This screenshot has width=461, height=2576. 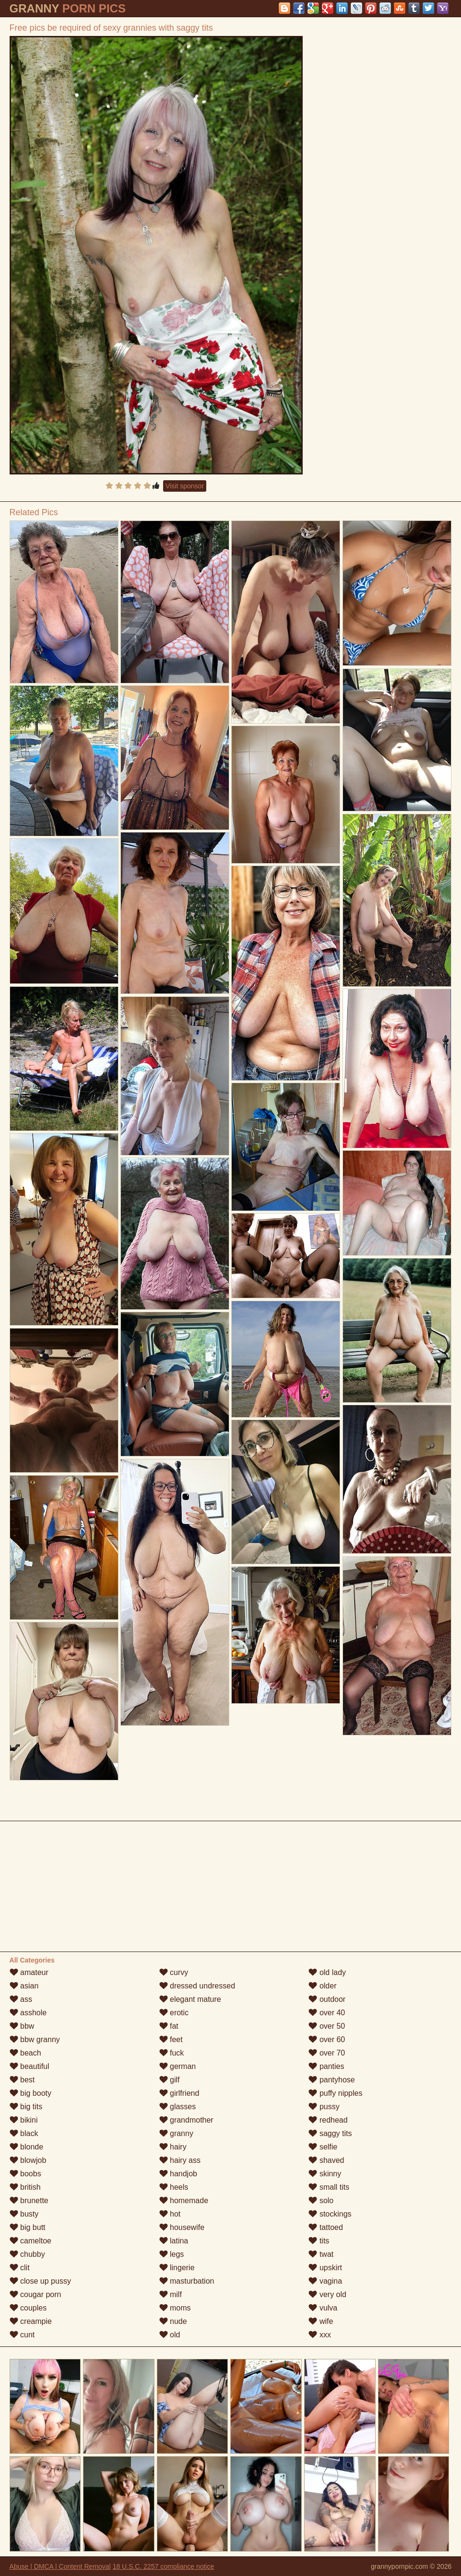 What do you see at coordinates (22, 2335) in the screenshot?
I see `cunt` at bounding box center [22, 2335].